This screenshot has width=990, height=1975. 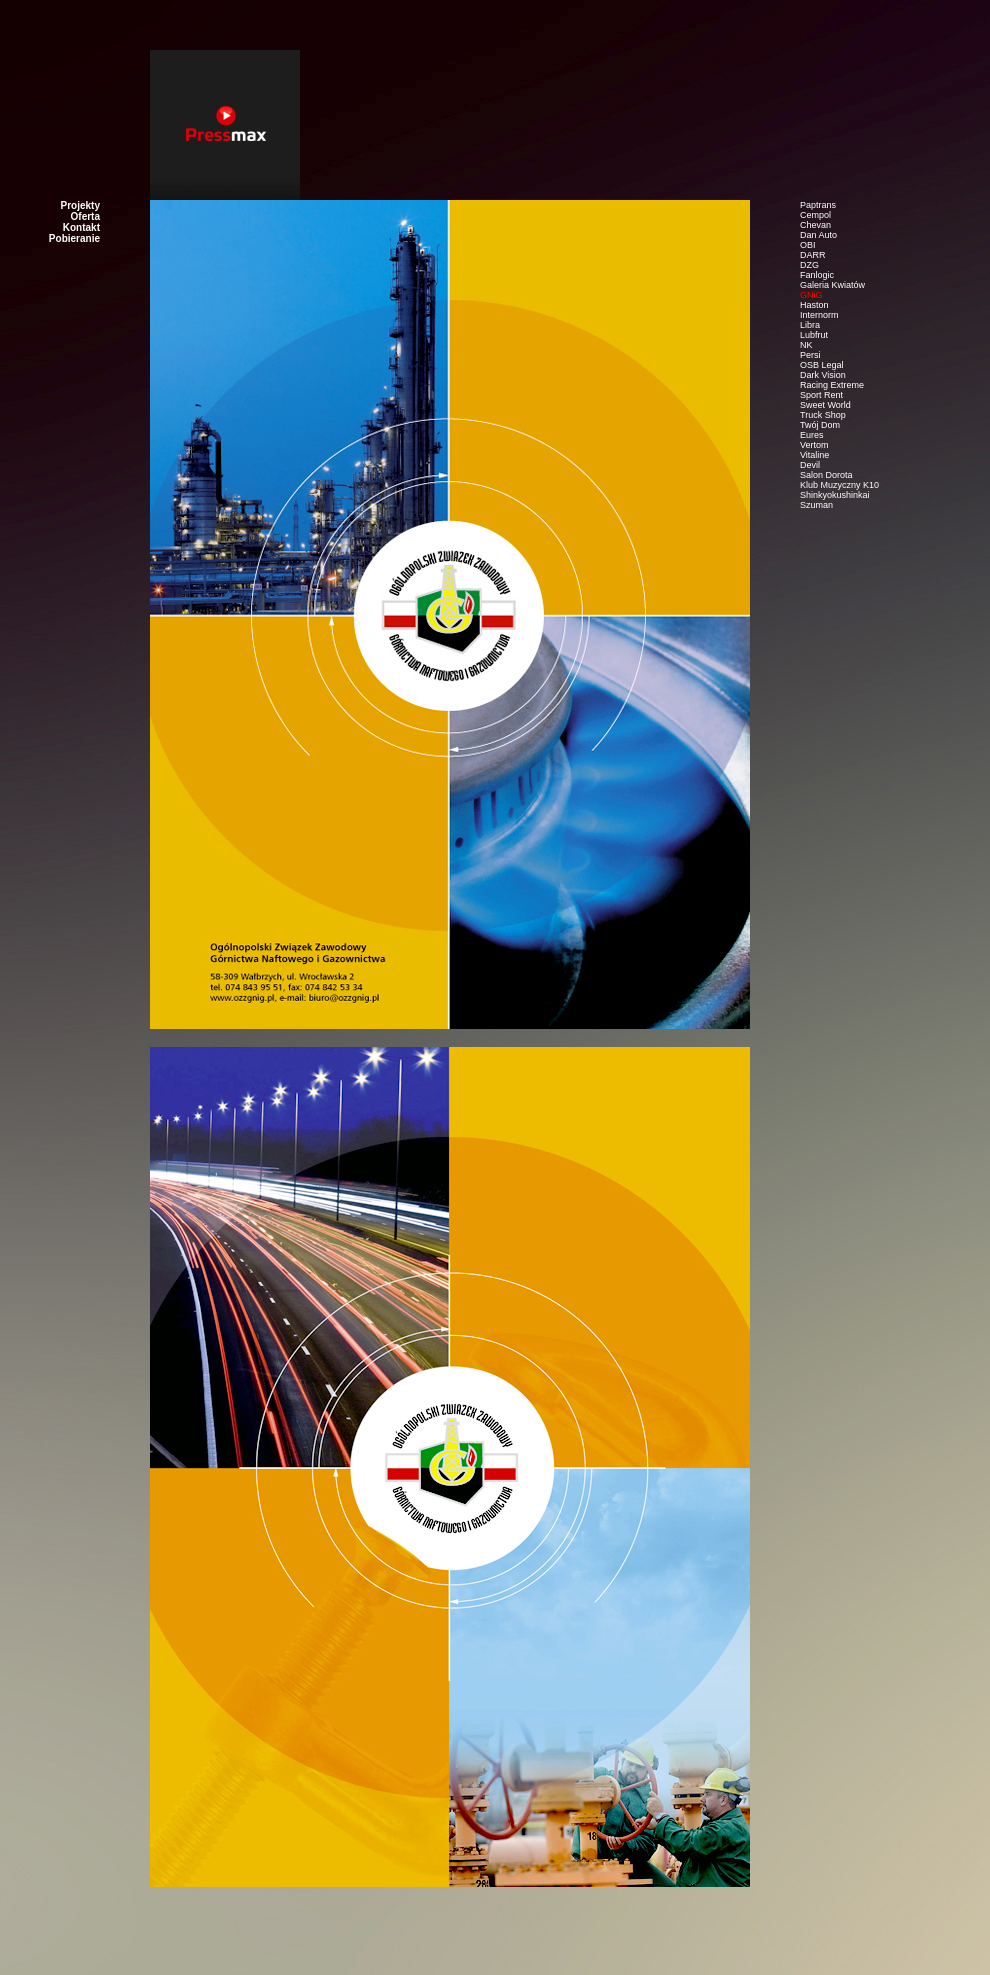 I want to click on Pobieranie, so click(x=74, y=238).